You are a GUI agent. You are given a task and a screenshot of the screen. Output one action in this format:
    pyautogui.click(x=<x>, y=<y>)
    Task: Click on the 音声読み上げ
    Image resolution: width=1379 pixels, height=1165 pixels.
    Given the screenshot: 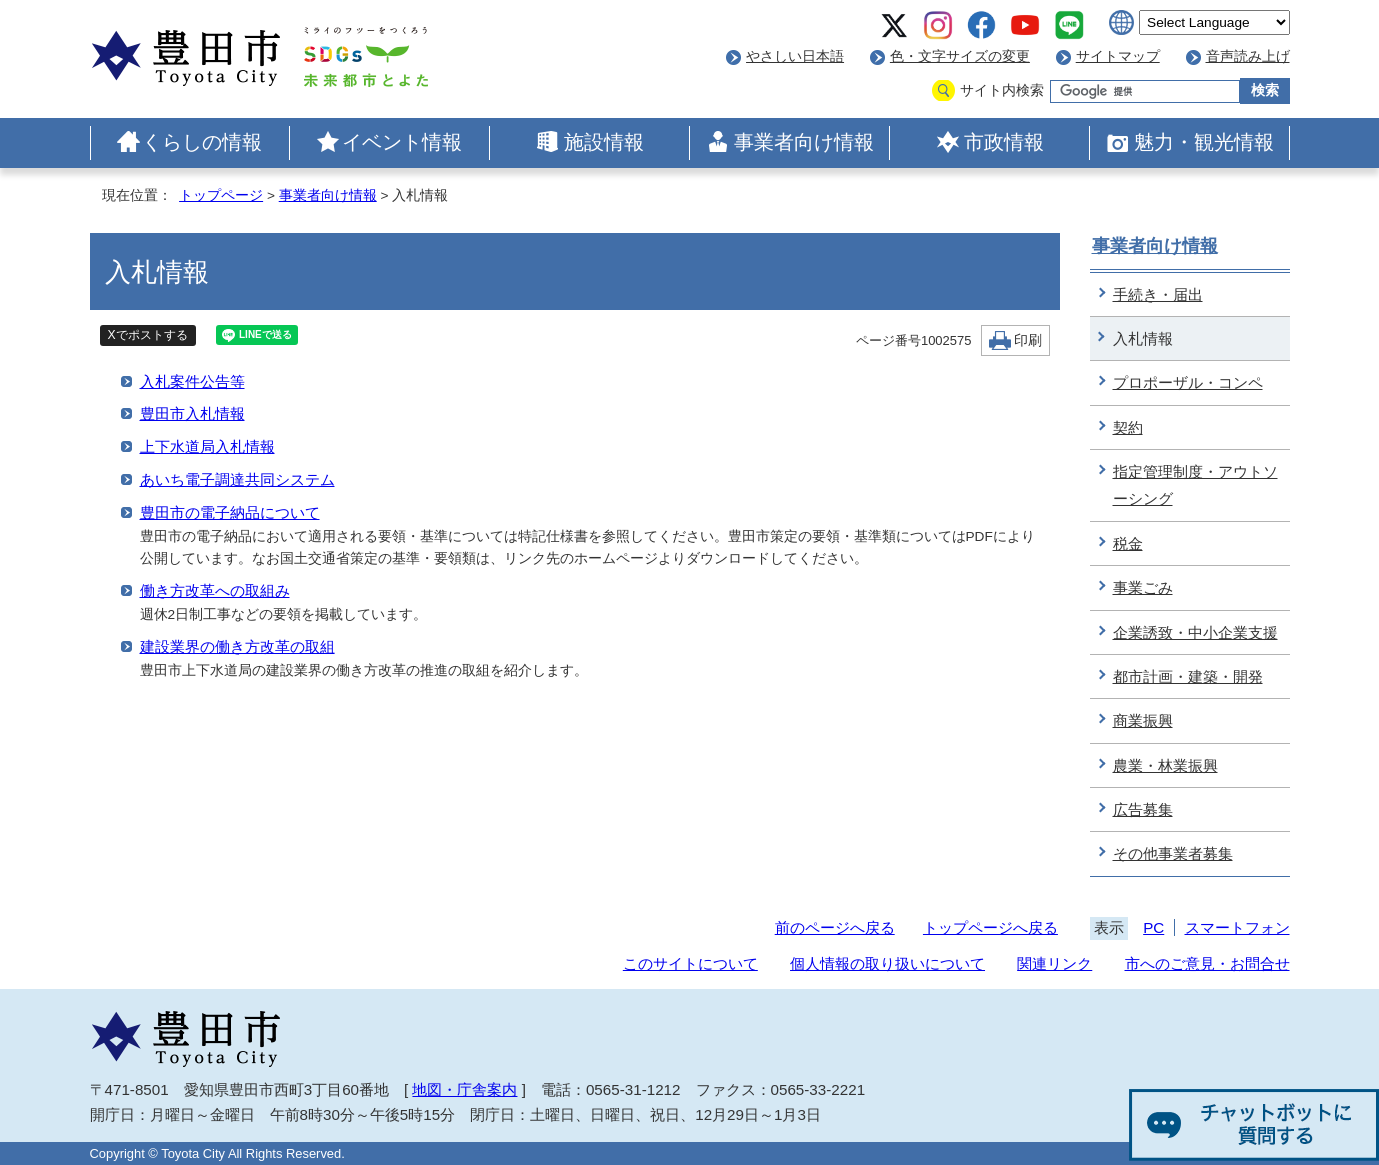 What is the action you would take?
    pyautogui.click(x=1248, y=56)
    